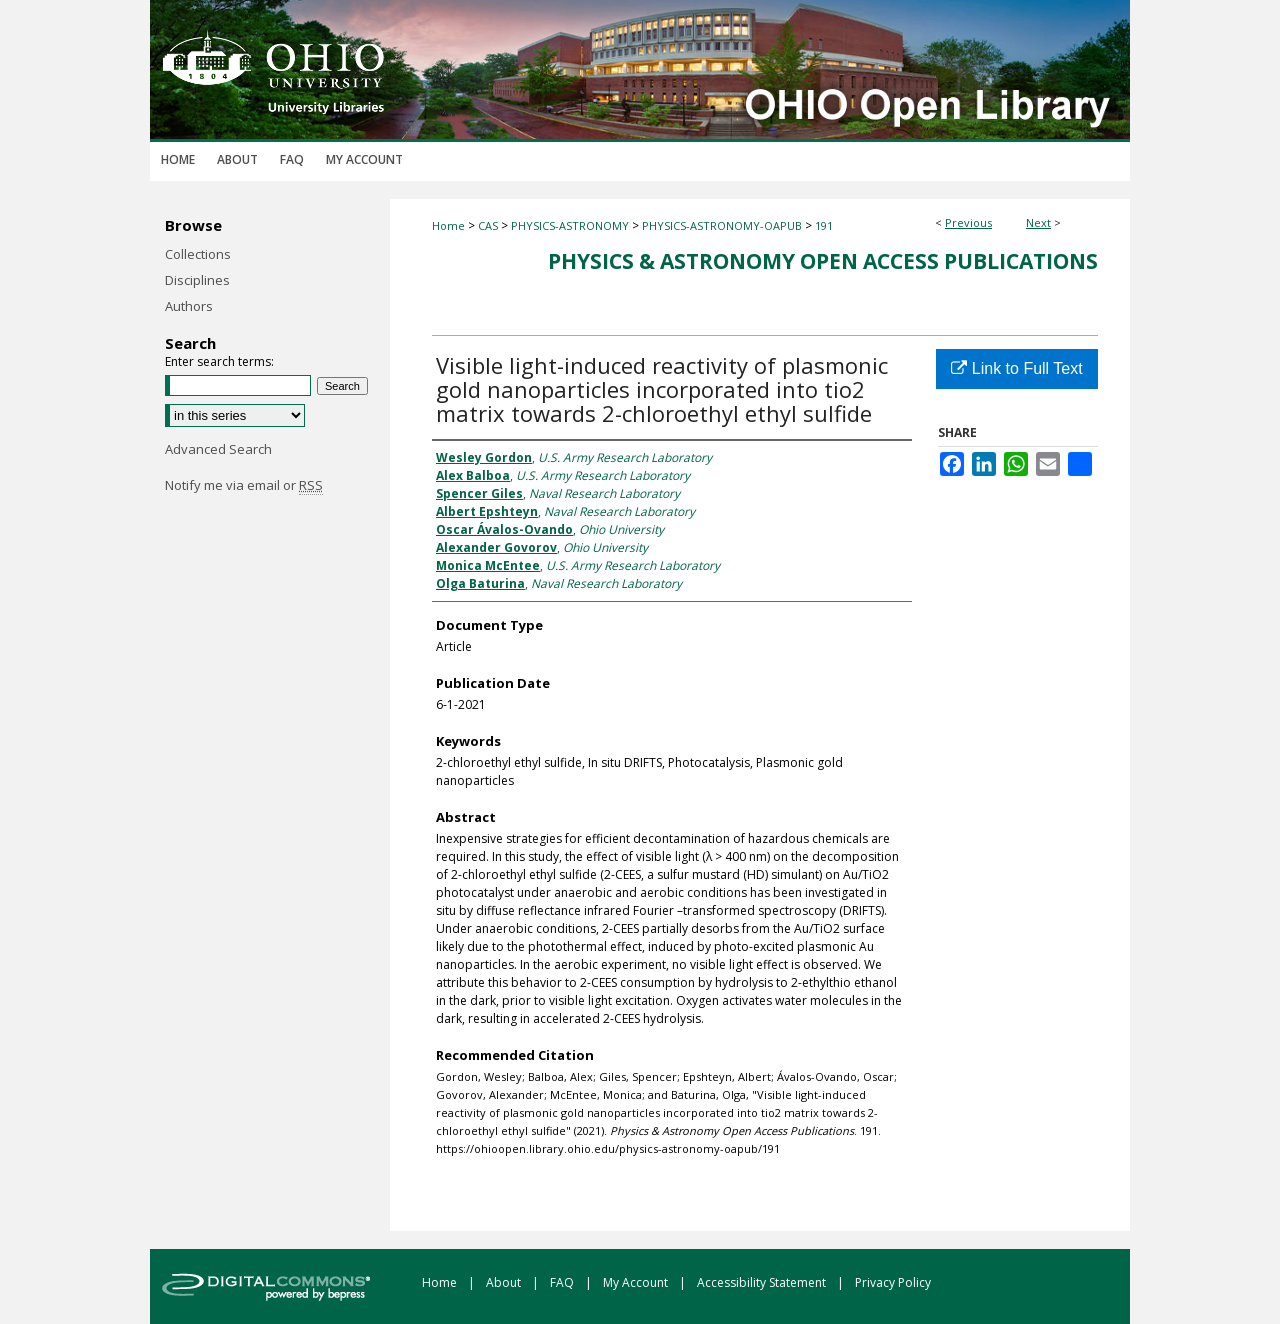  What do you see at coordinates (893, 1282) in the screenshot?
I see `Privacy Policy` at bounding box center [893, 1282].